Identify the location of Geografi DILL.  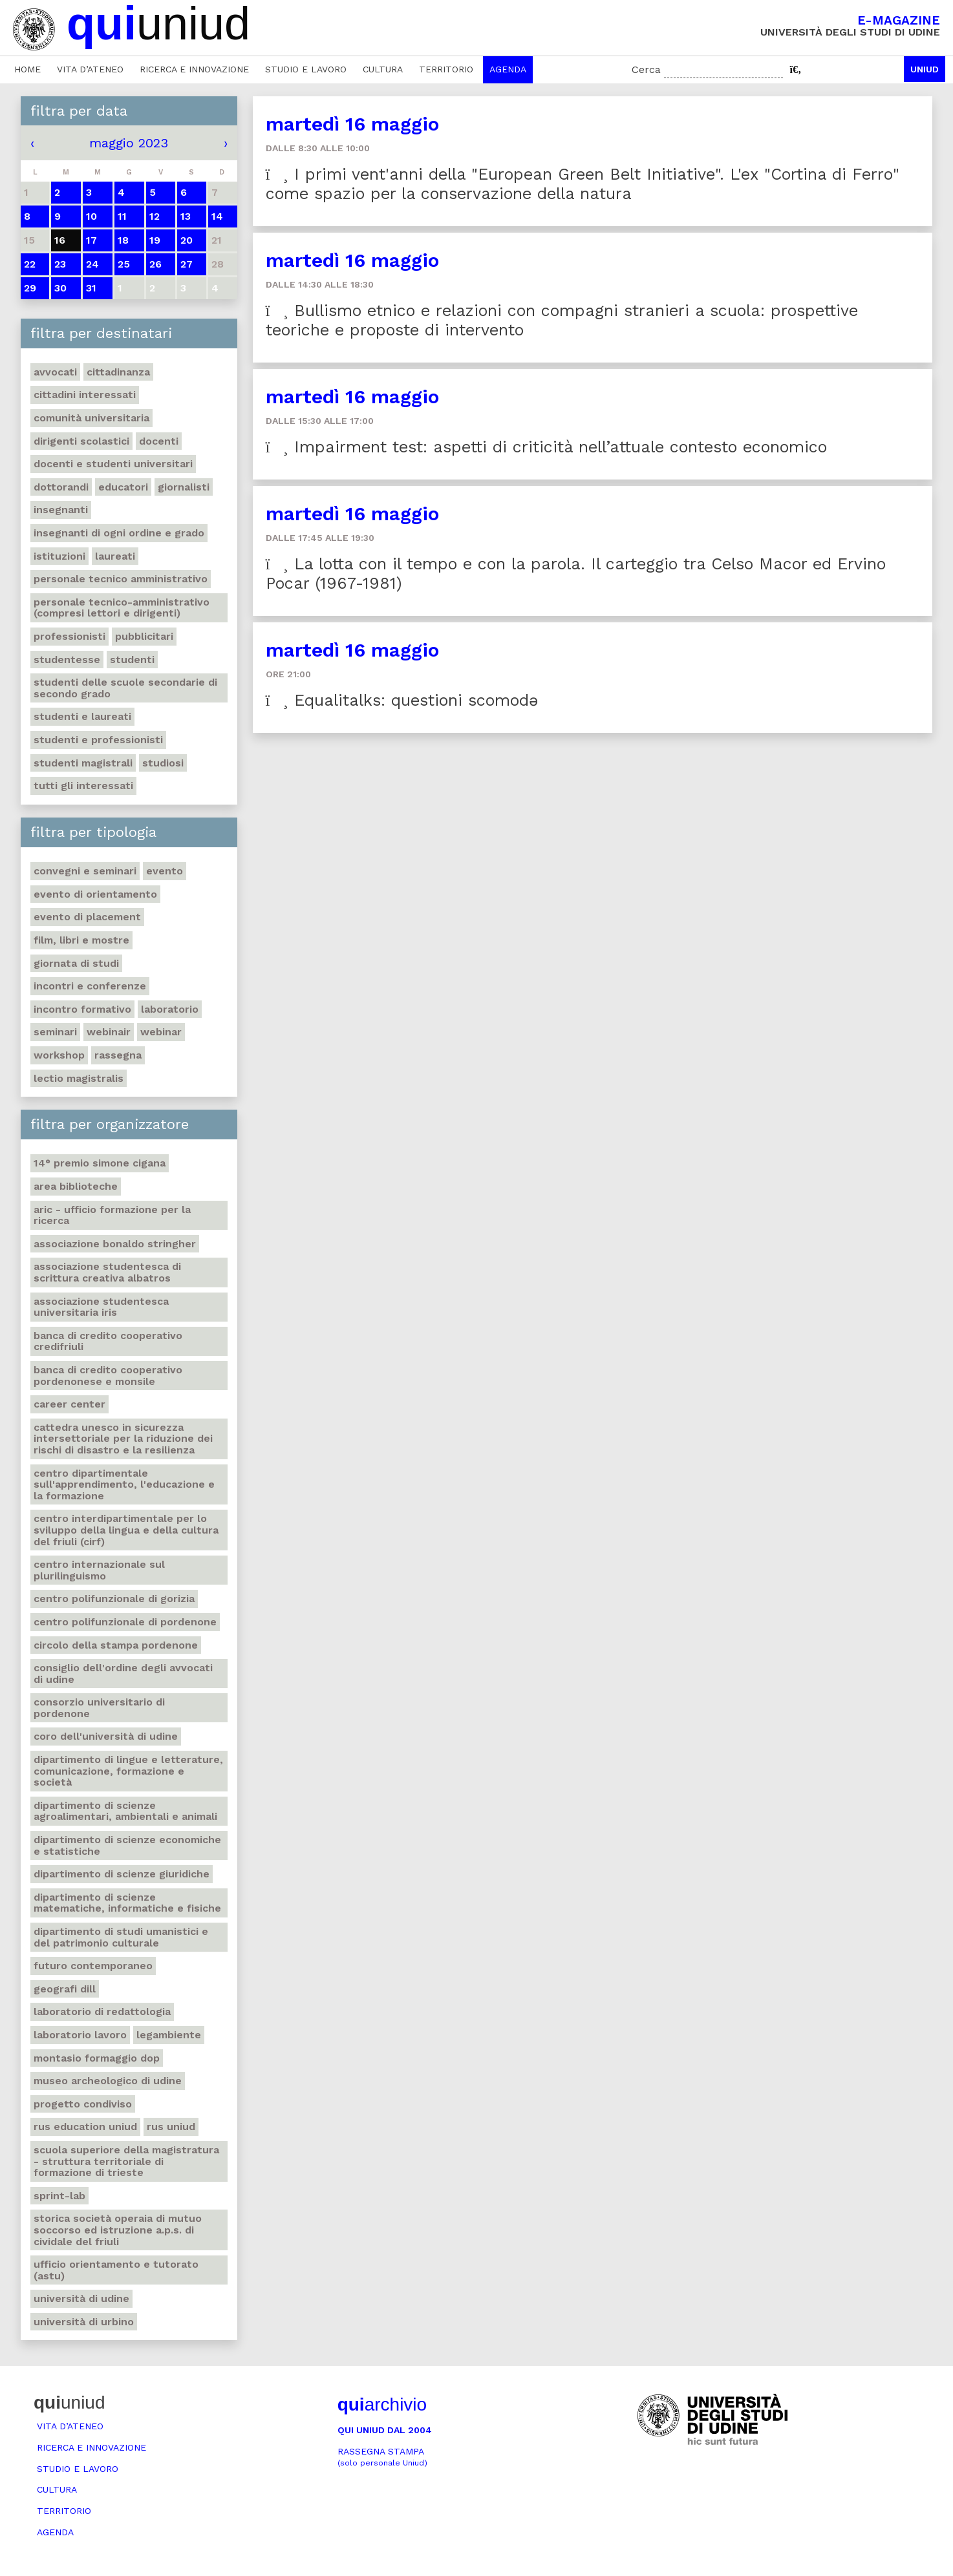
(65, 1989).